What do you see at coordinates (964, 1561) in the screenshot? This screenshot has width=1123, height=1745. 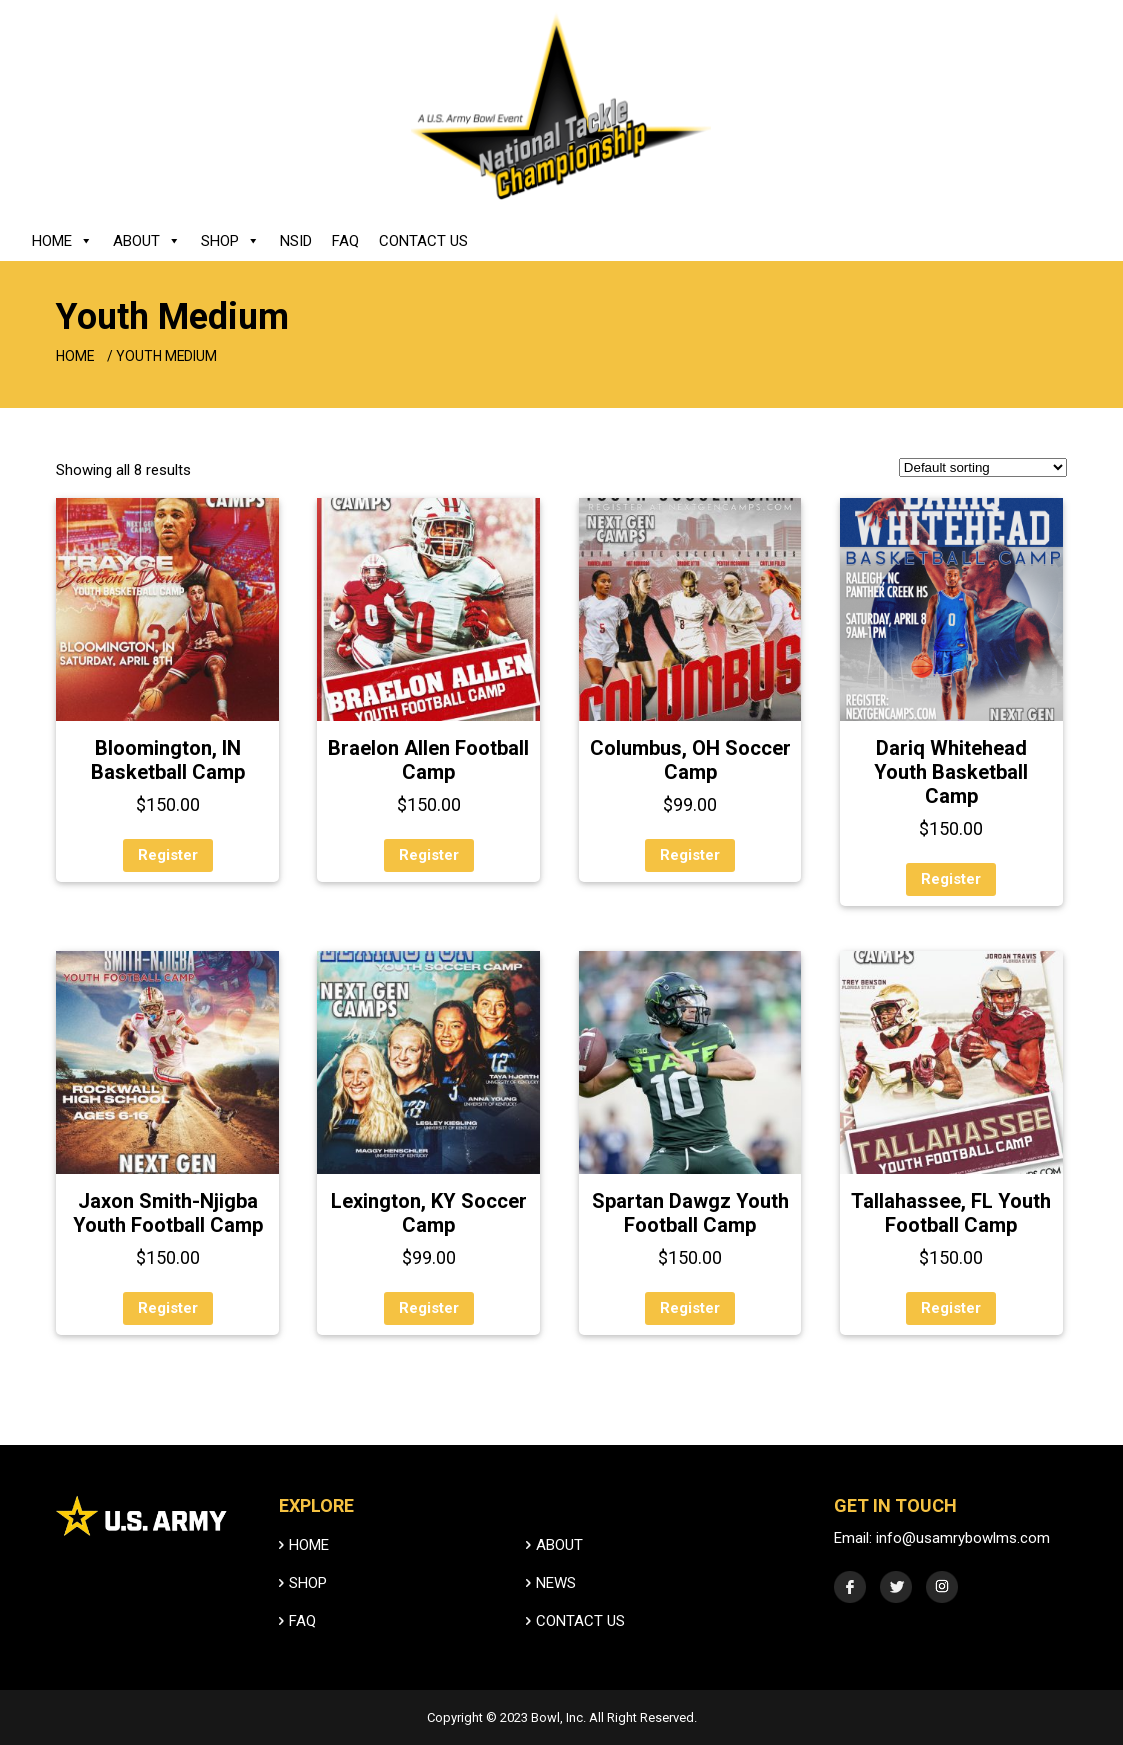 I see `info@usamrybowlms.com` at bounding box center [964, 1561].